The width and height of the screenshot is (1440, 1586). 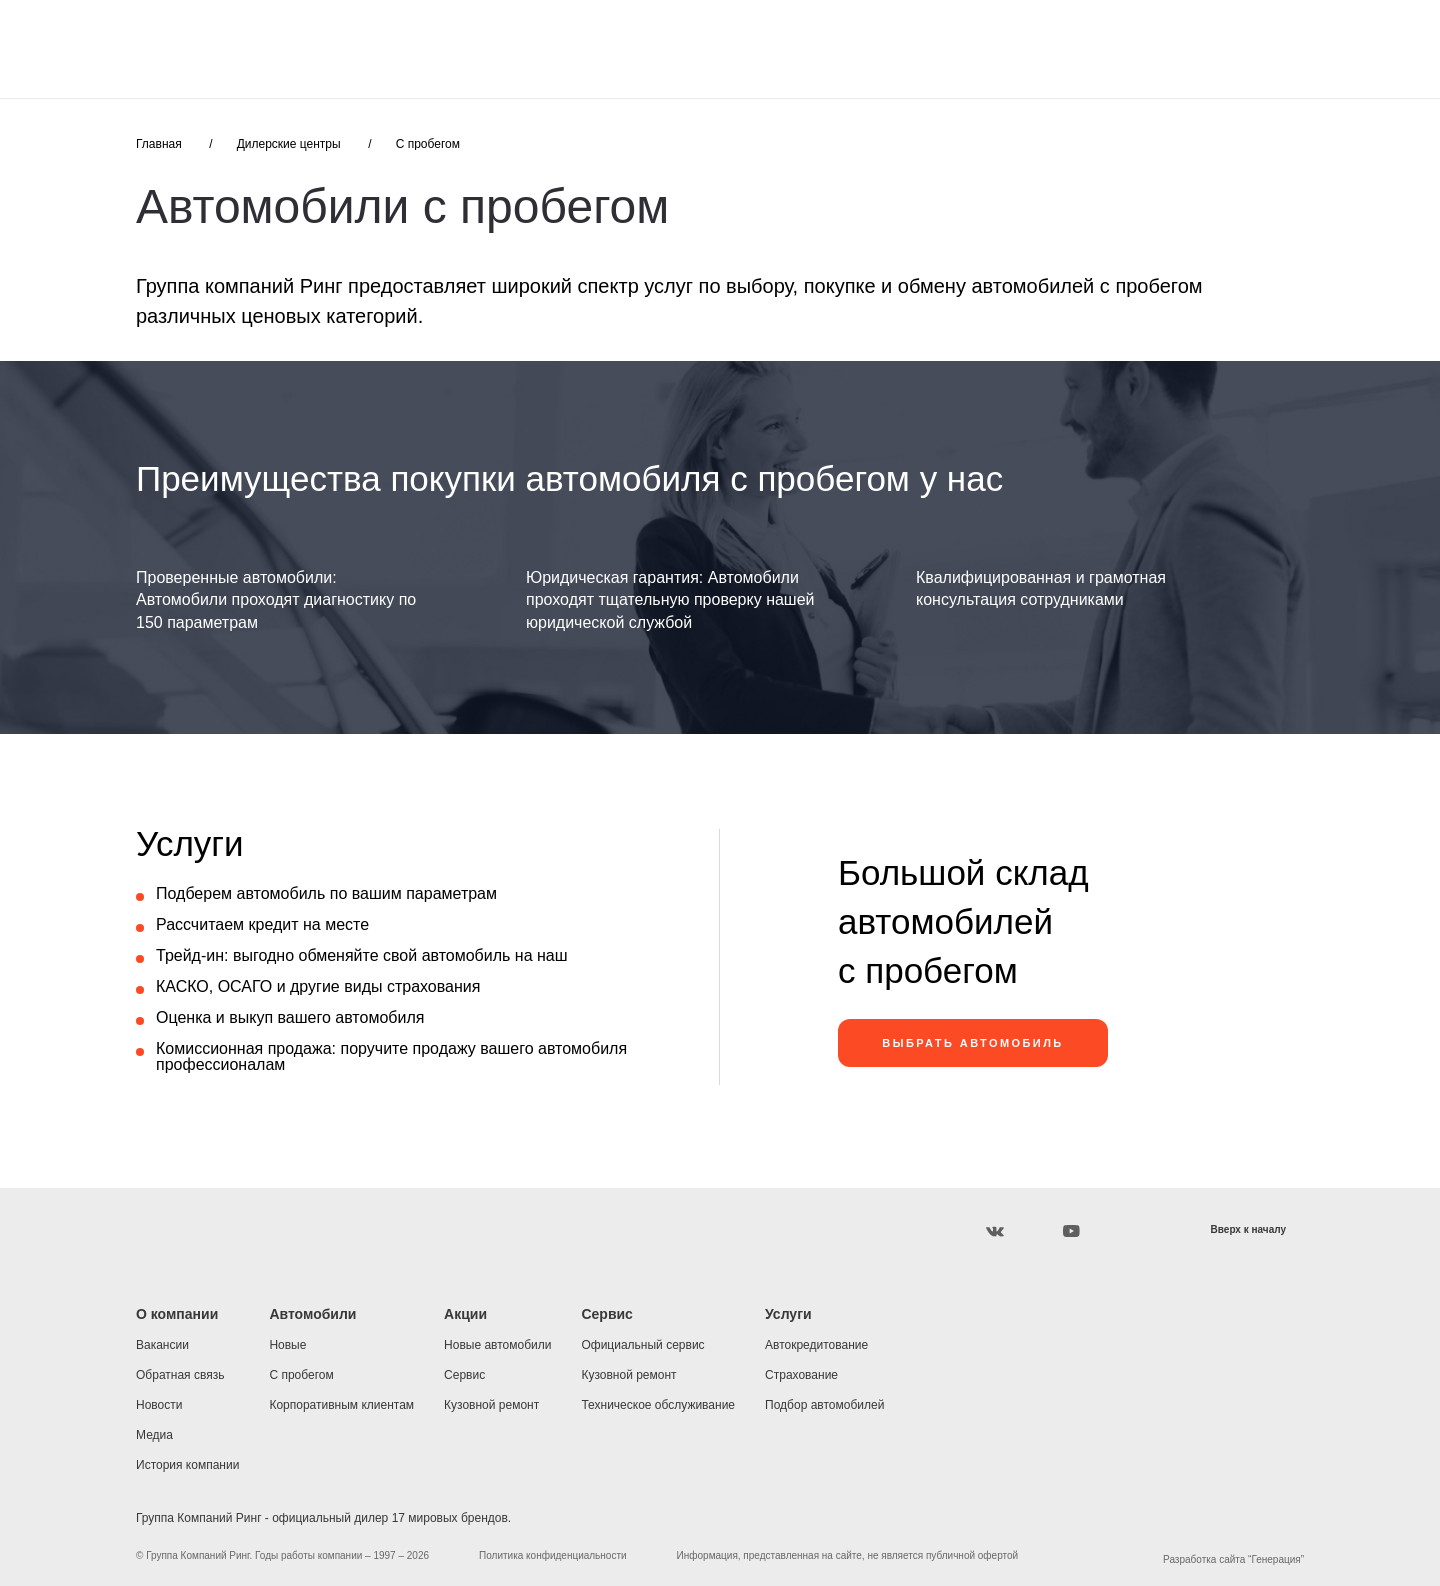 I want to click on Страхование, so click(x=801, y=1375).